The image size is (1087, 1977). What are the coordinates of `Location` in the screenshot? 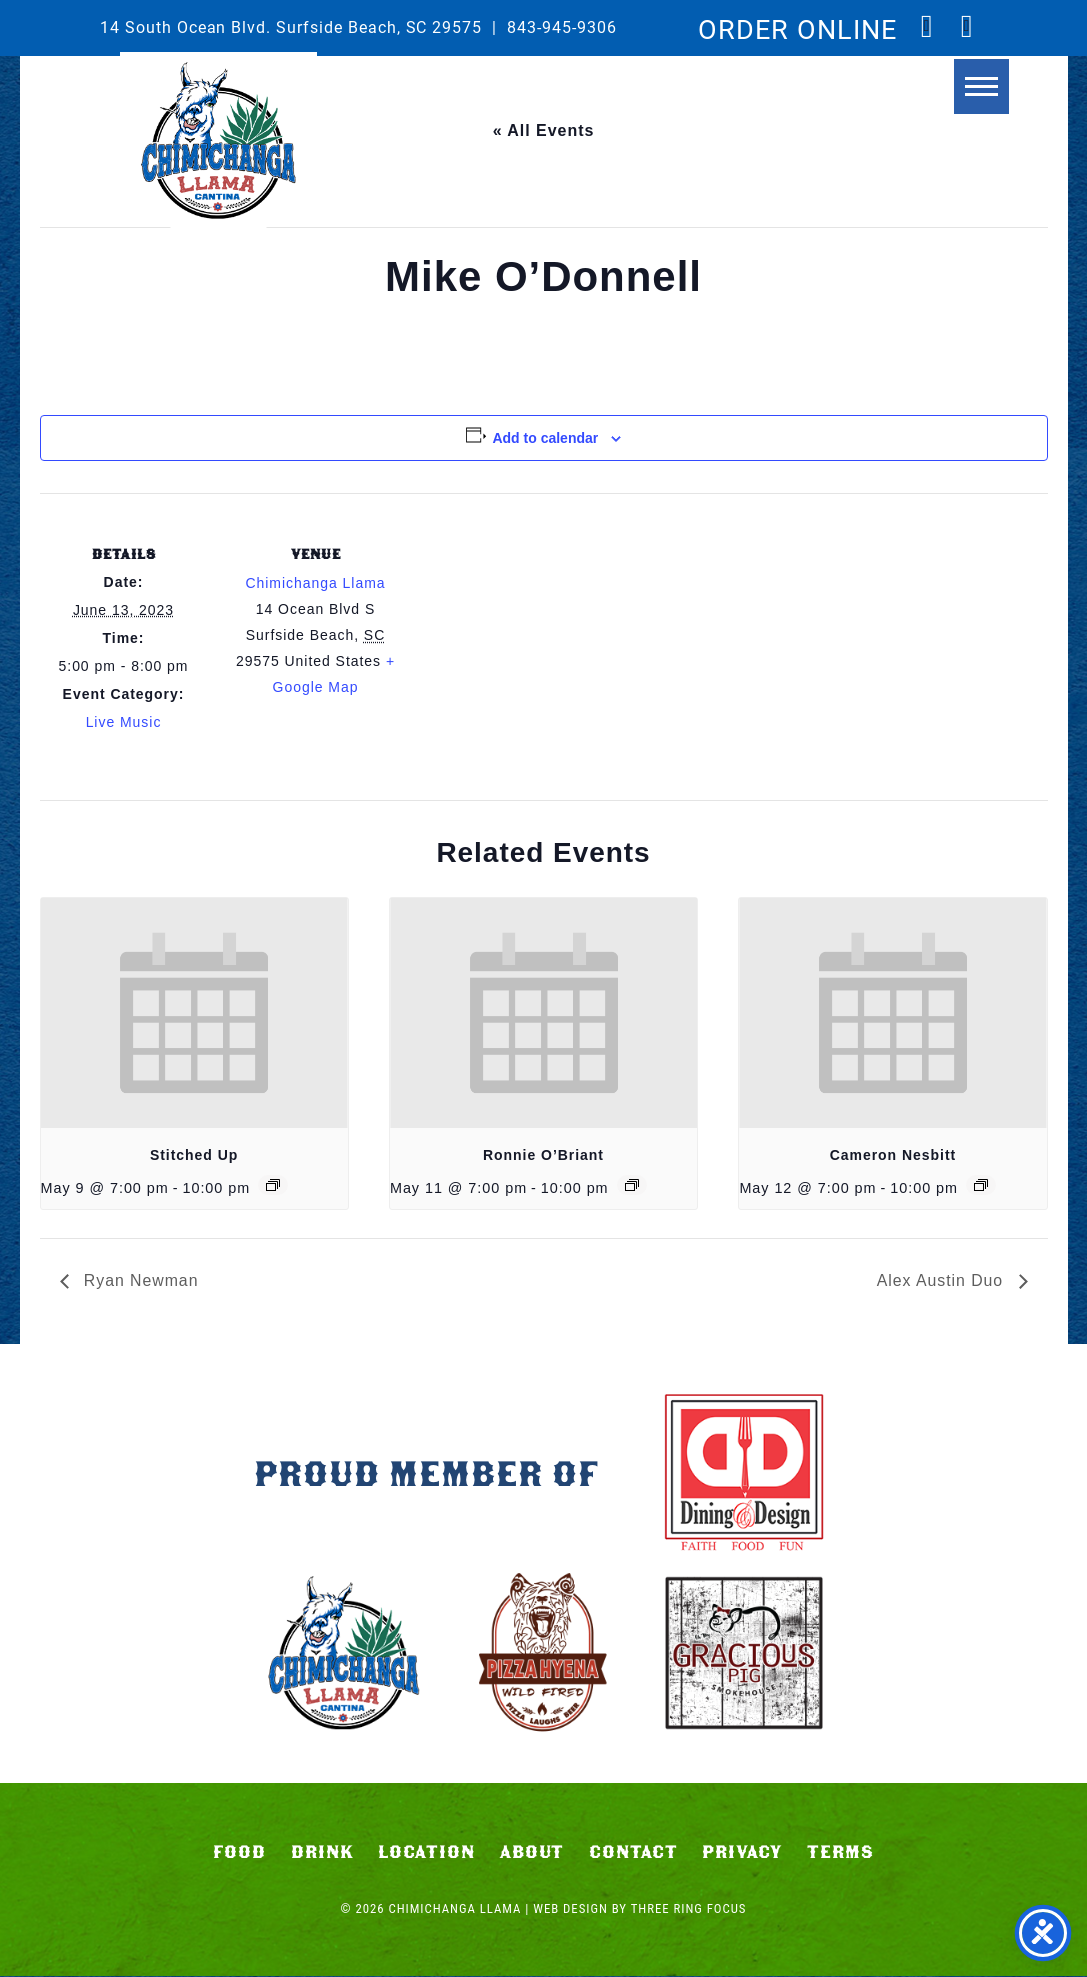 It's located at (426, 1853).